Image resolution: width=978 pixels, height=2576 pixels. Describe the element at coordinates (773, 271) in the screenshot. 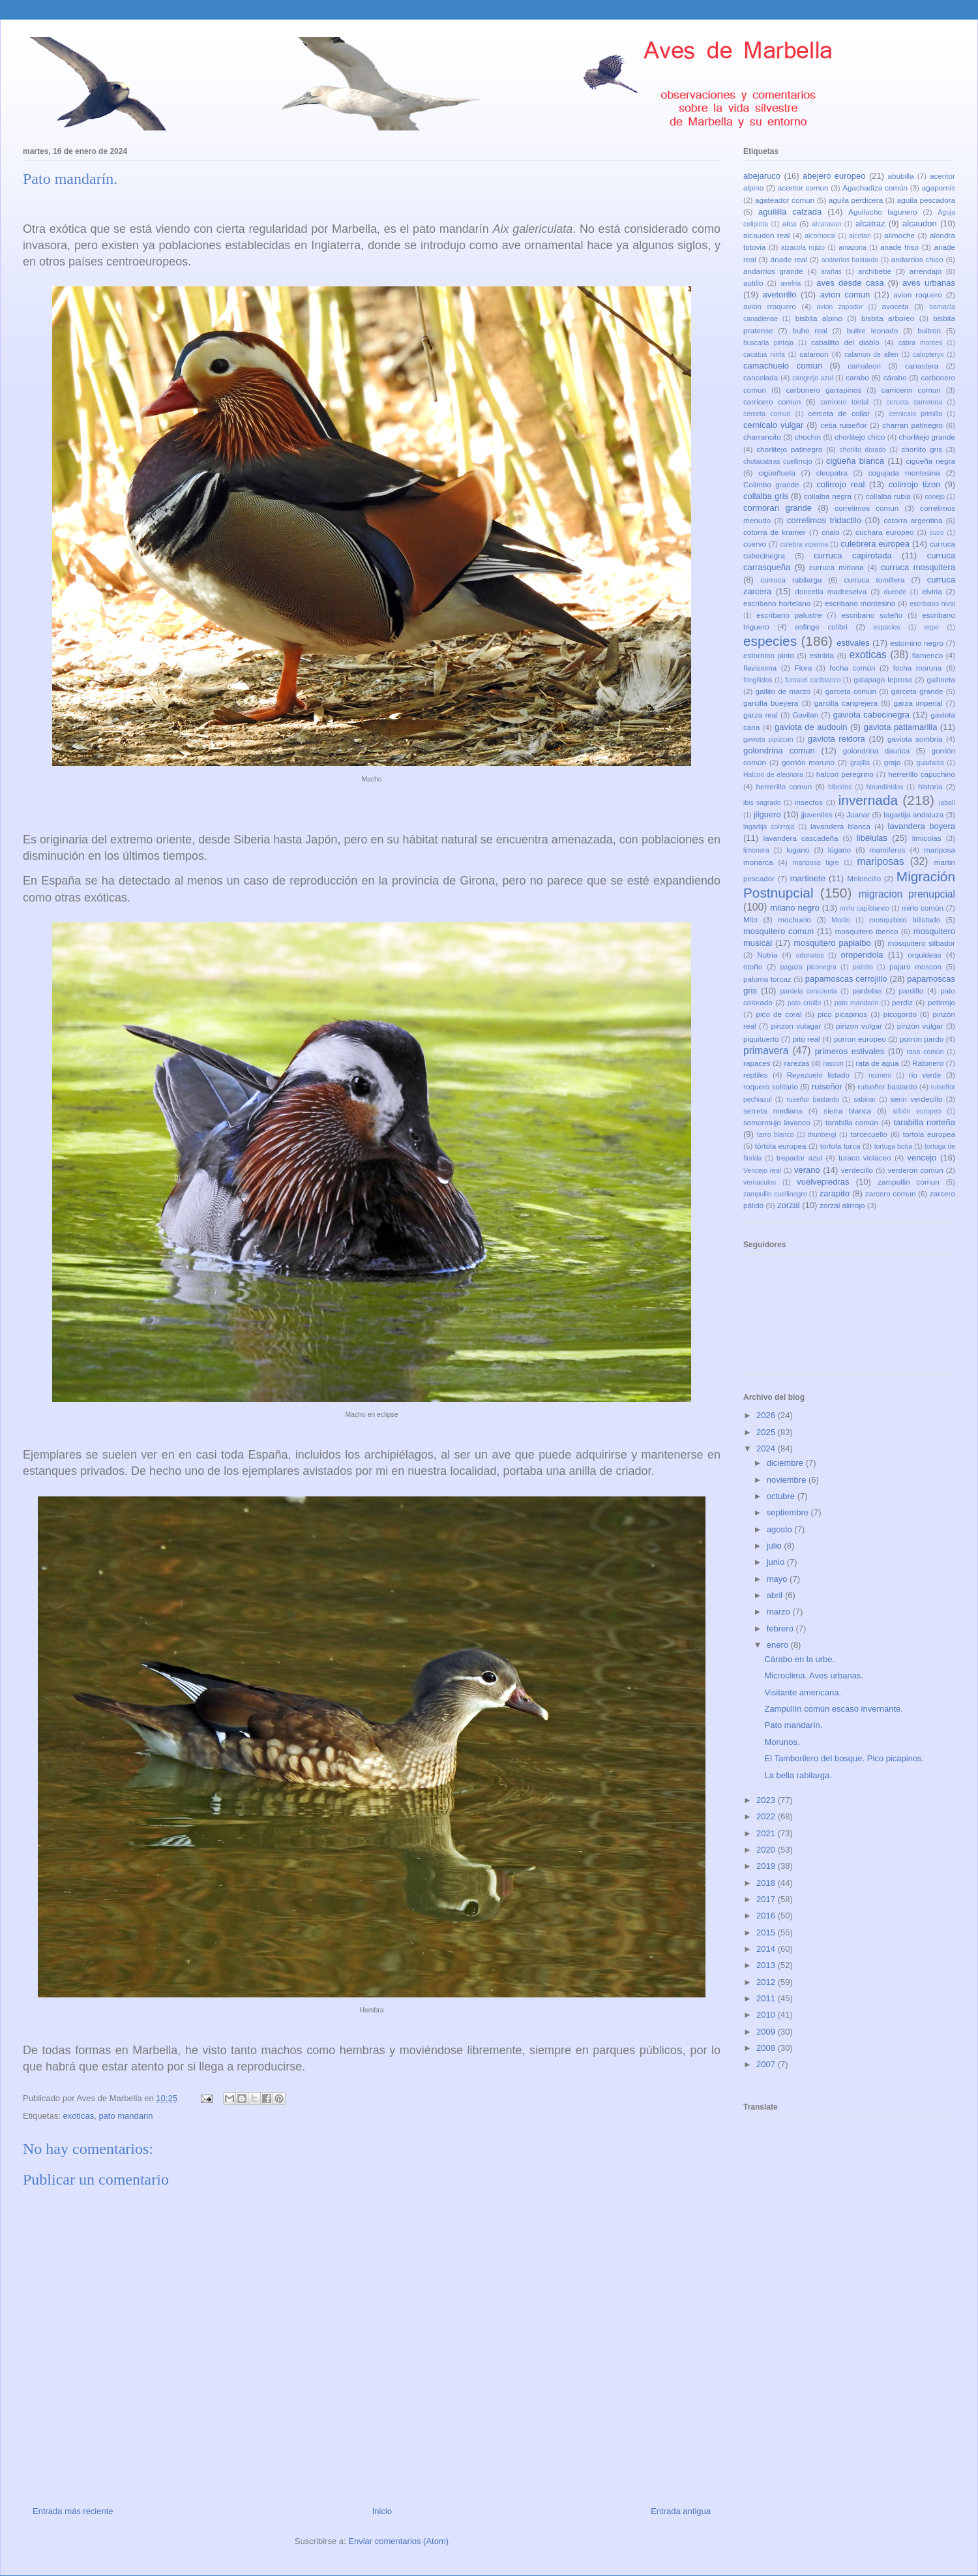

I see `andarrios grande` at that location.